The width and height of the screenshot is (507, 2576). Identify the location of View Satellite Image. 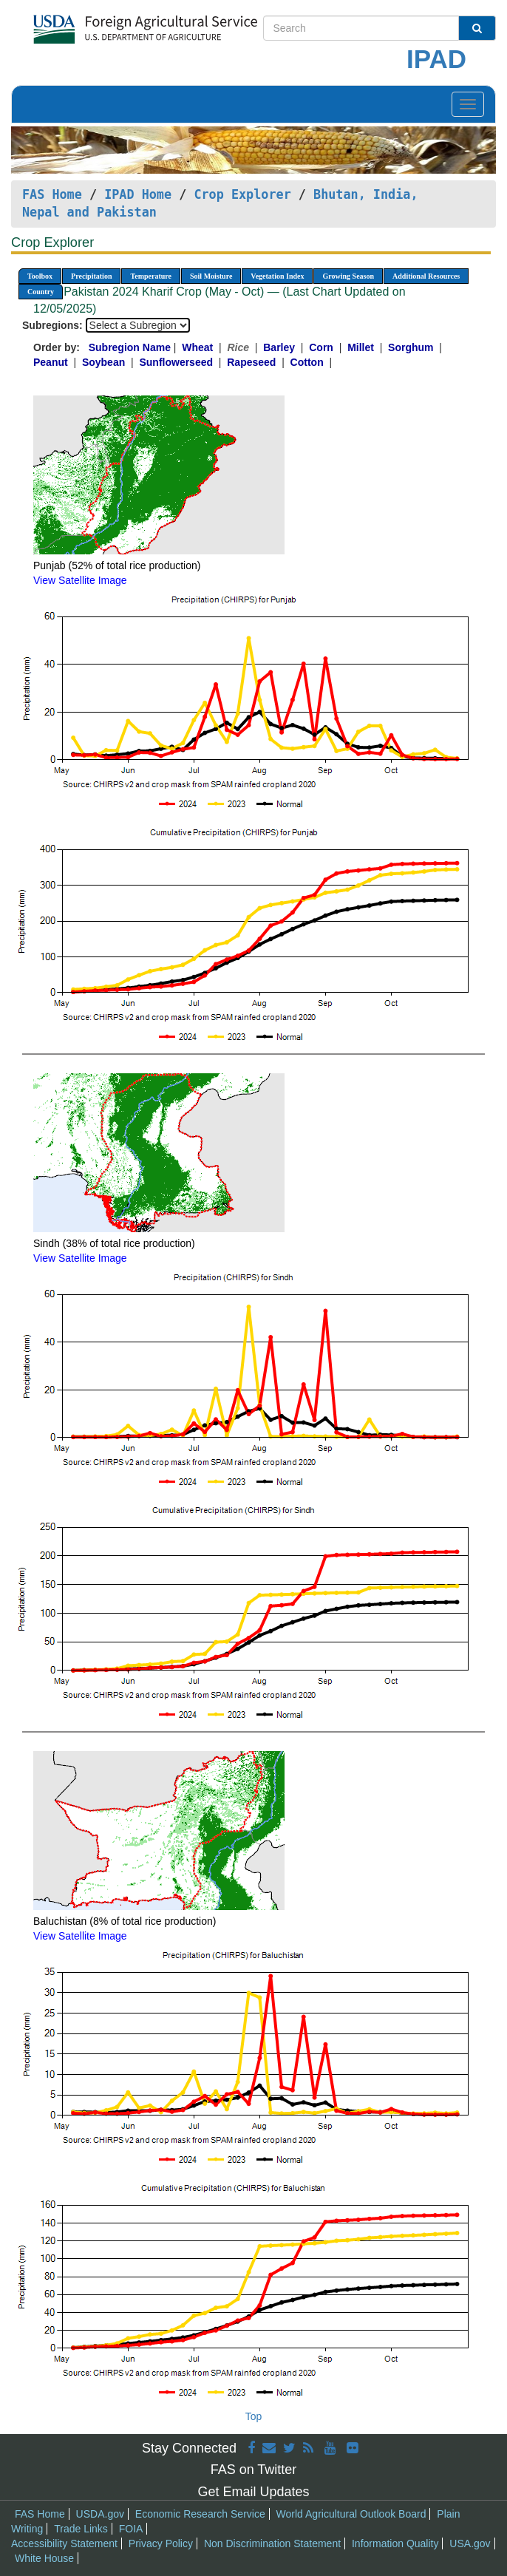
(80, 580).